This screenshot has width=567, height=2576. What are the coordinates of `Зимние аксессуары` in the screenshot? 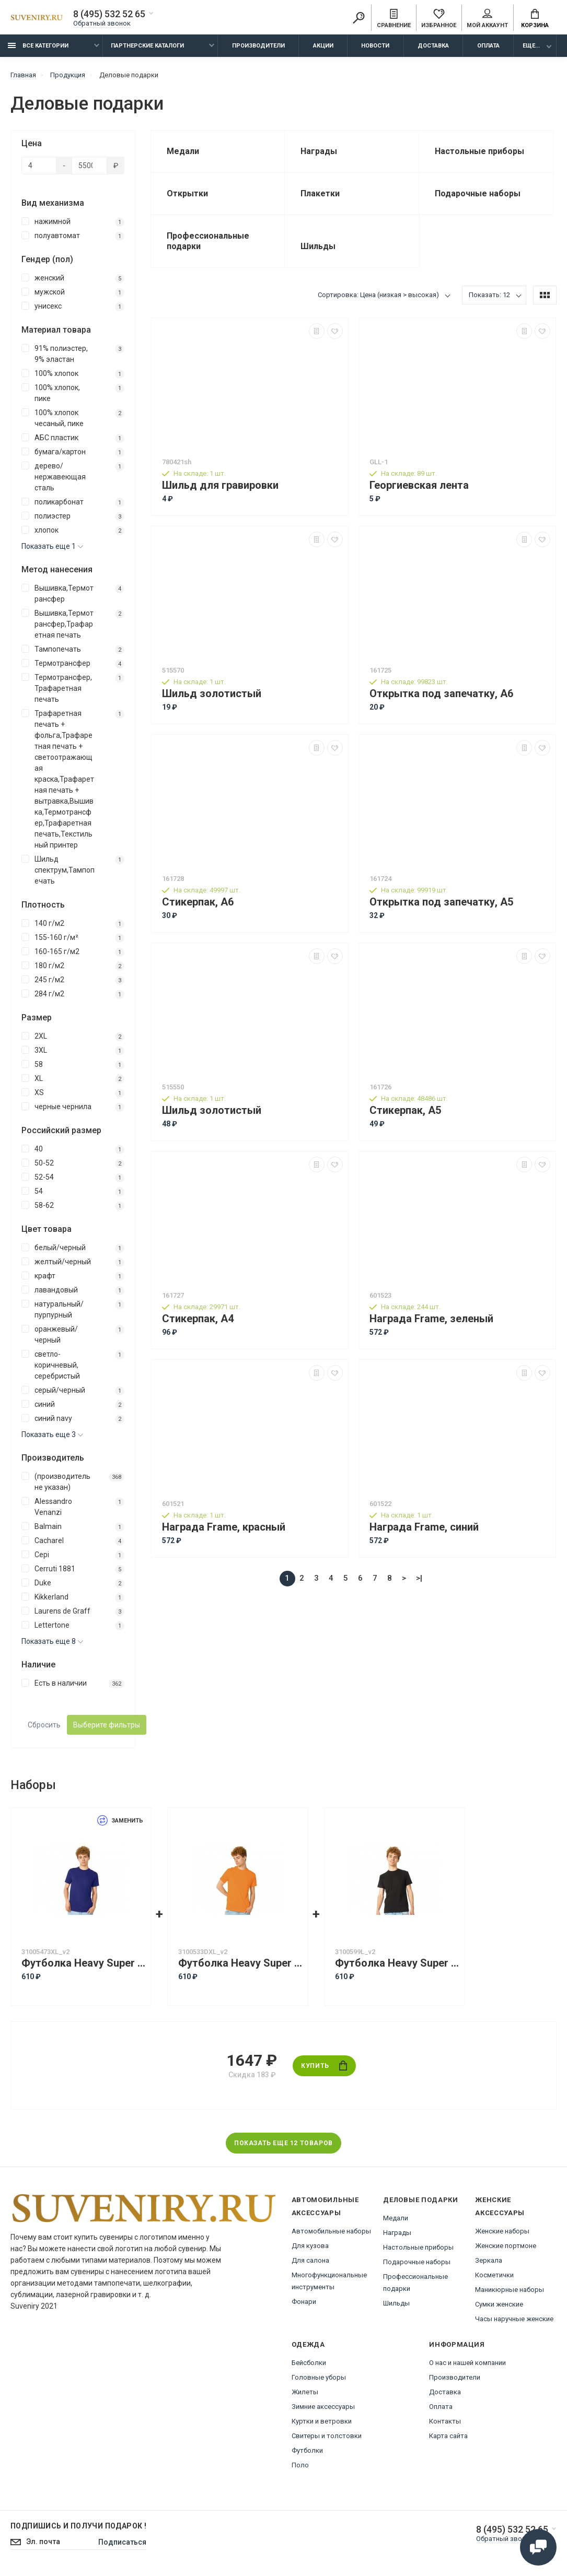 It's located at (323, 2406).